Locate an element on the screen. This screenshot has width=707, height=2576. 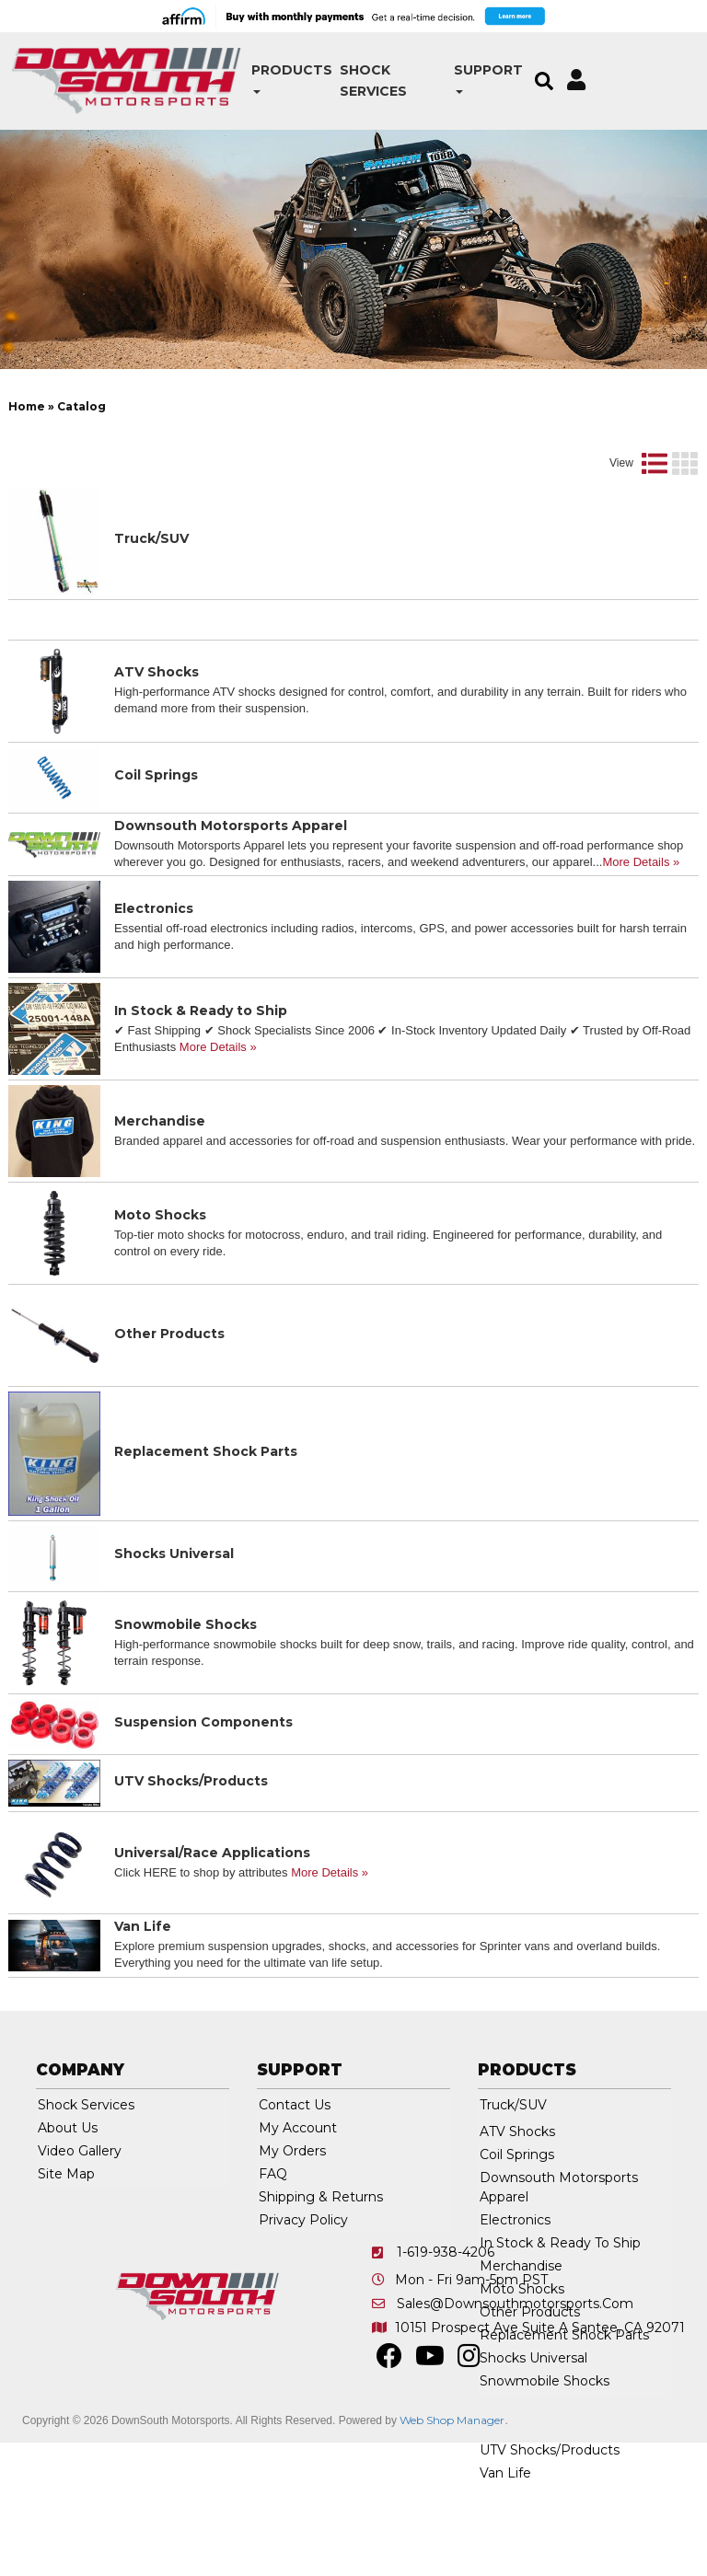
More Details » is located at coordinates (640, 925).